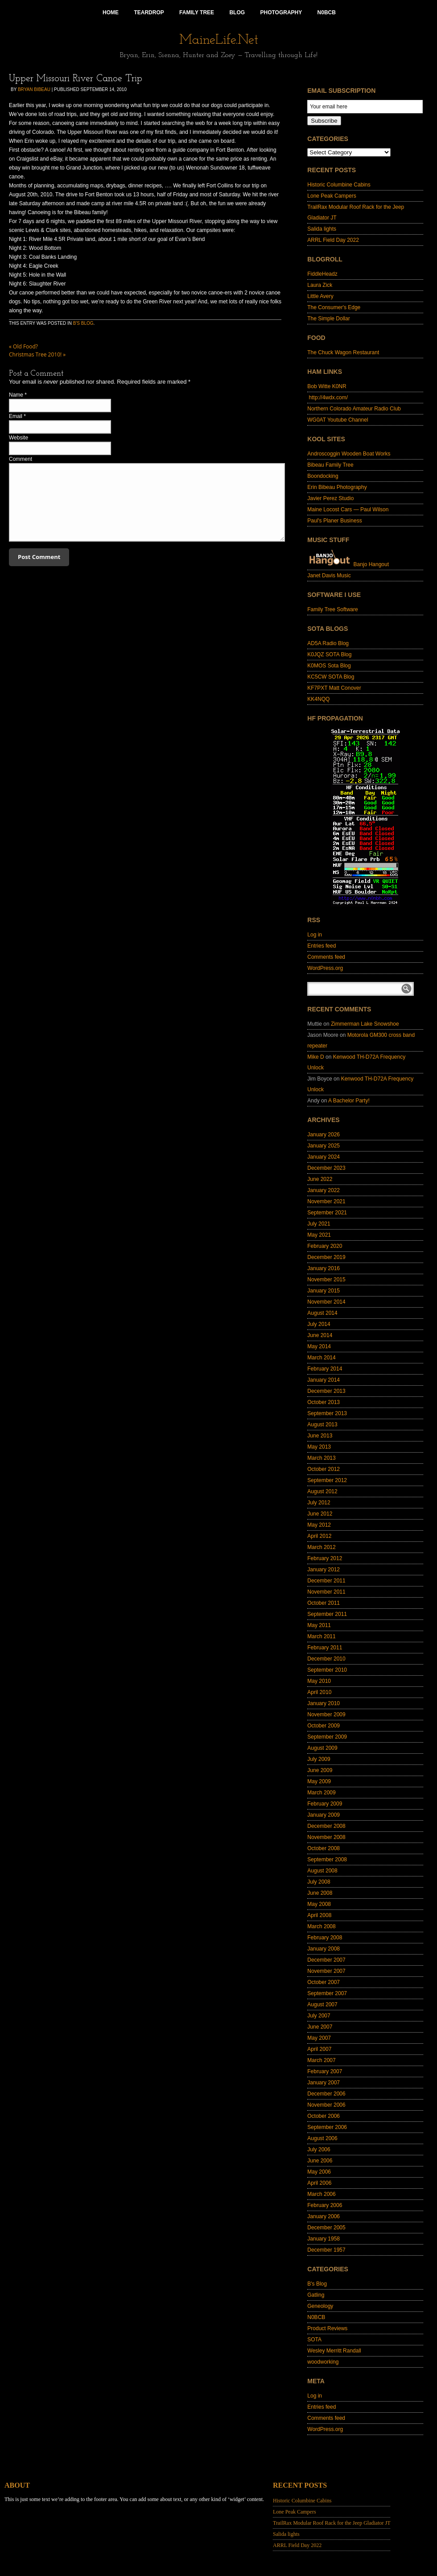 Image resolution: width=437 pixels, height=2576 pixels. Describe the element at coordinates (323, 2239) in the screenshot. I see `January 1958` at that location.